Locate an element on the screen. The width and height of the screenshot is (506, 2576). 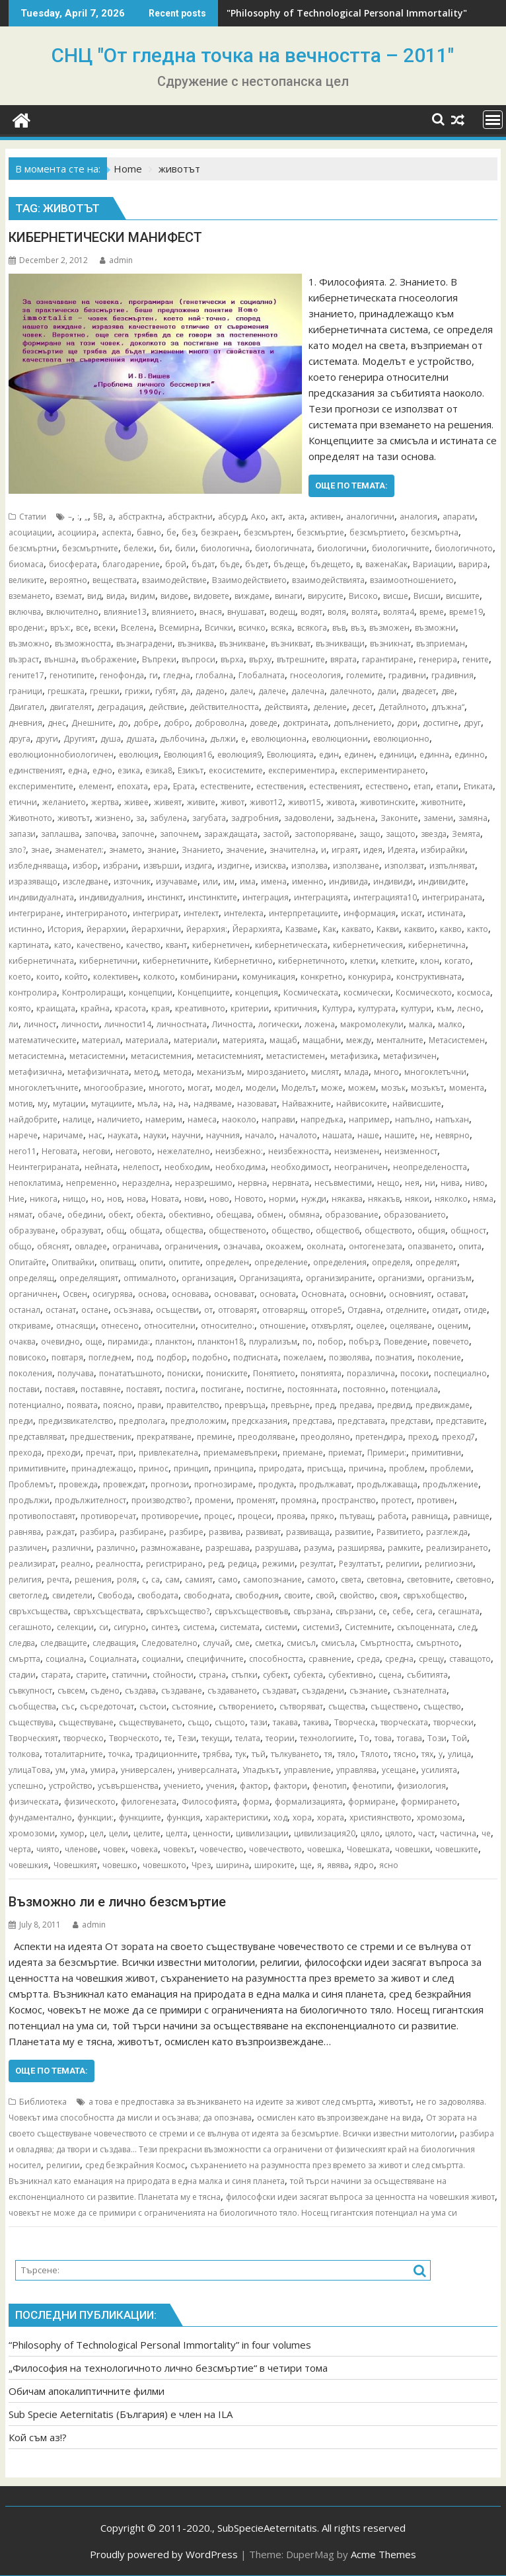
значение is located at coordinates (245, 849).